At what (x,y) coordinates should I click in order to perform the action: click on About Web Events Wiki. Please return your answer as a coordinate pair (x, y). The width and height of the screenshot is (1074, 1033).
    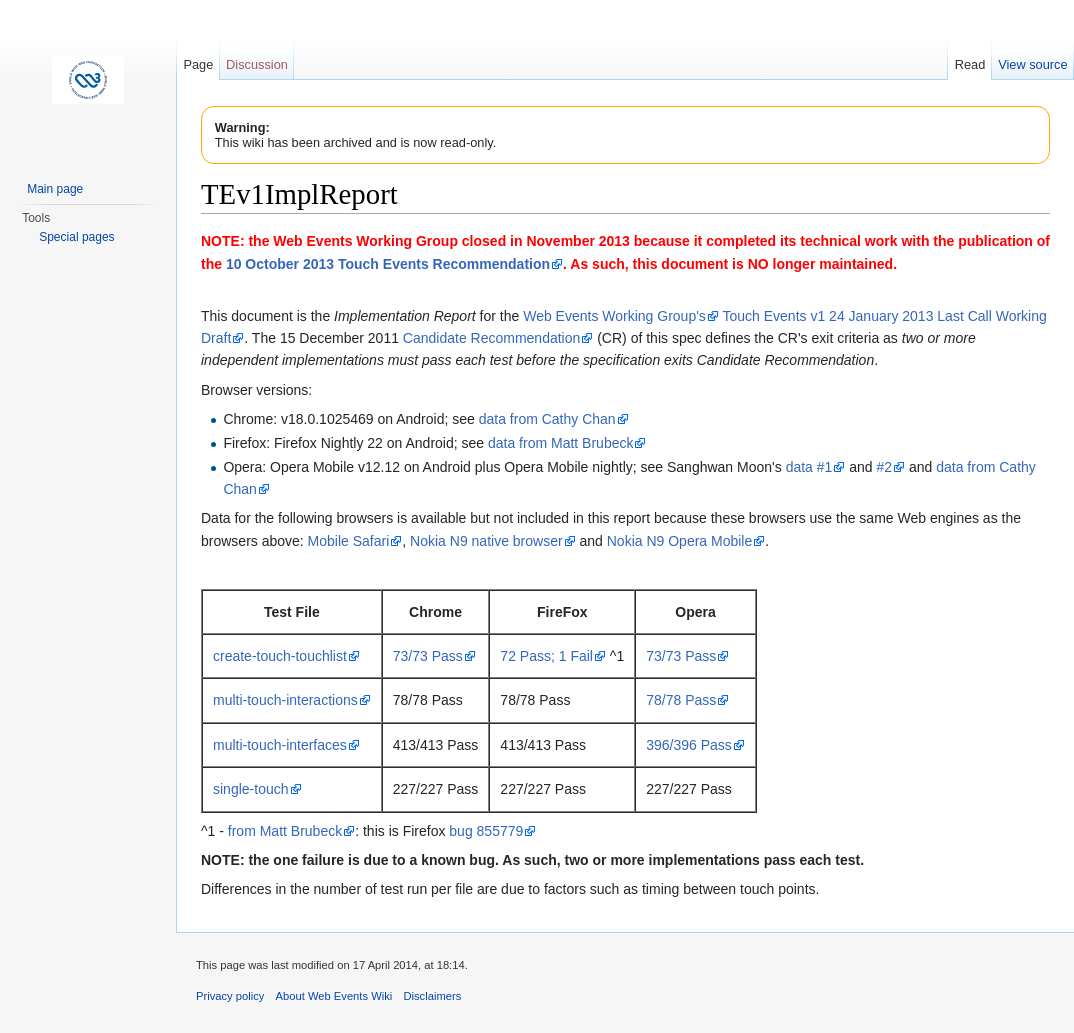
    Looking at the image, I should click on (334, 996).